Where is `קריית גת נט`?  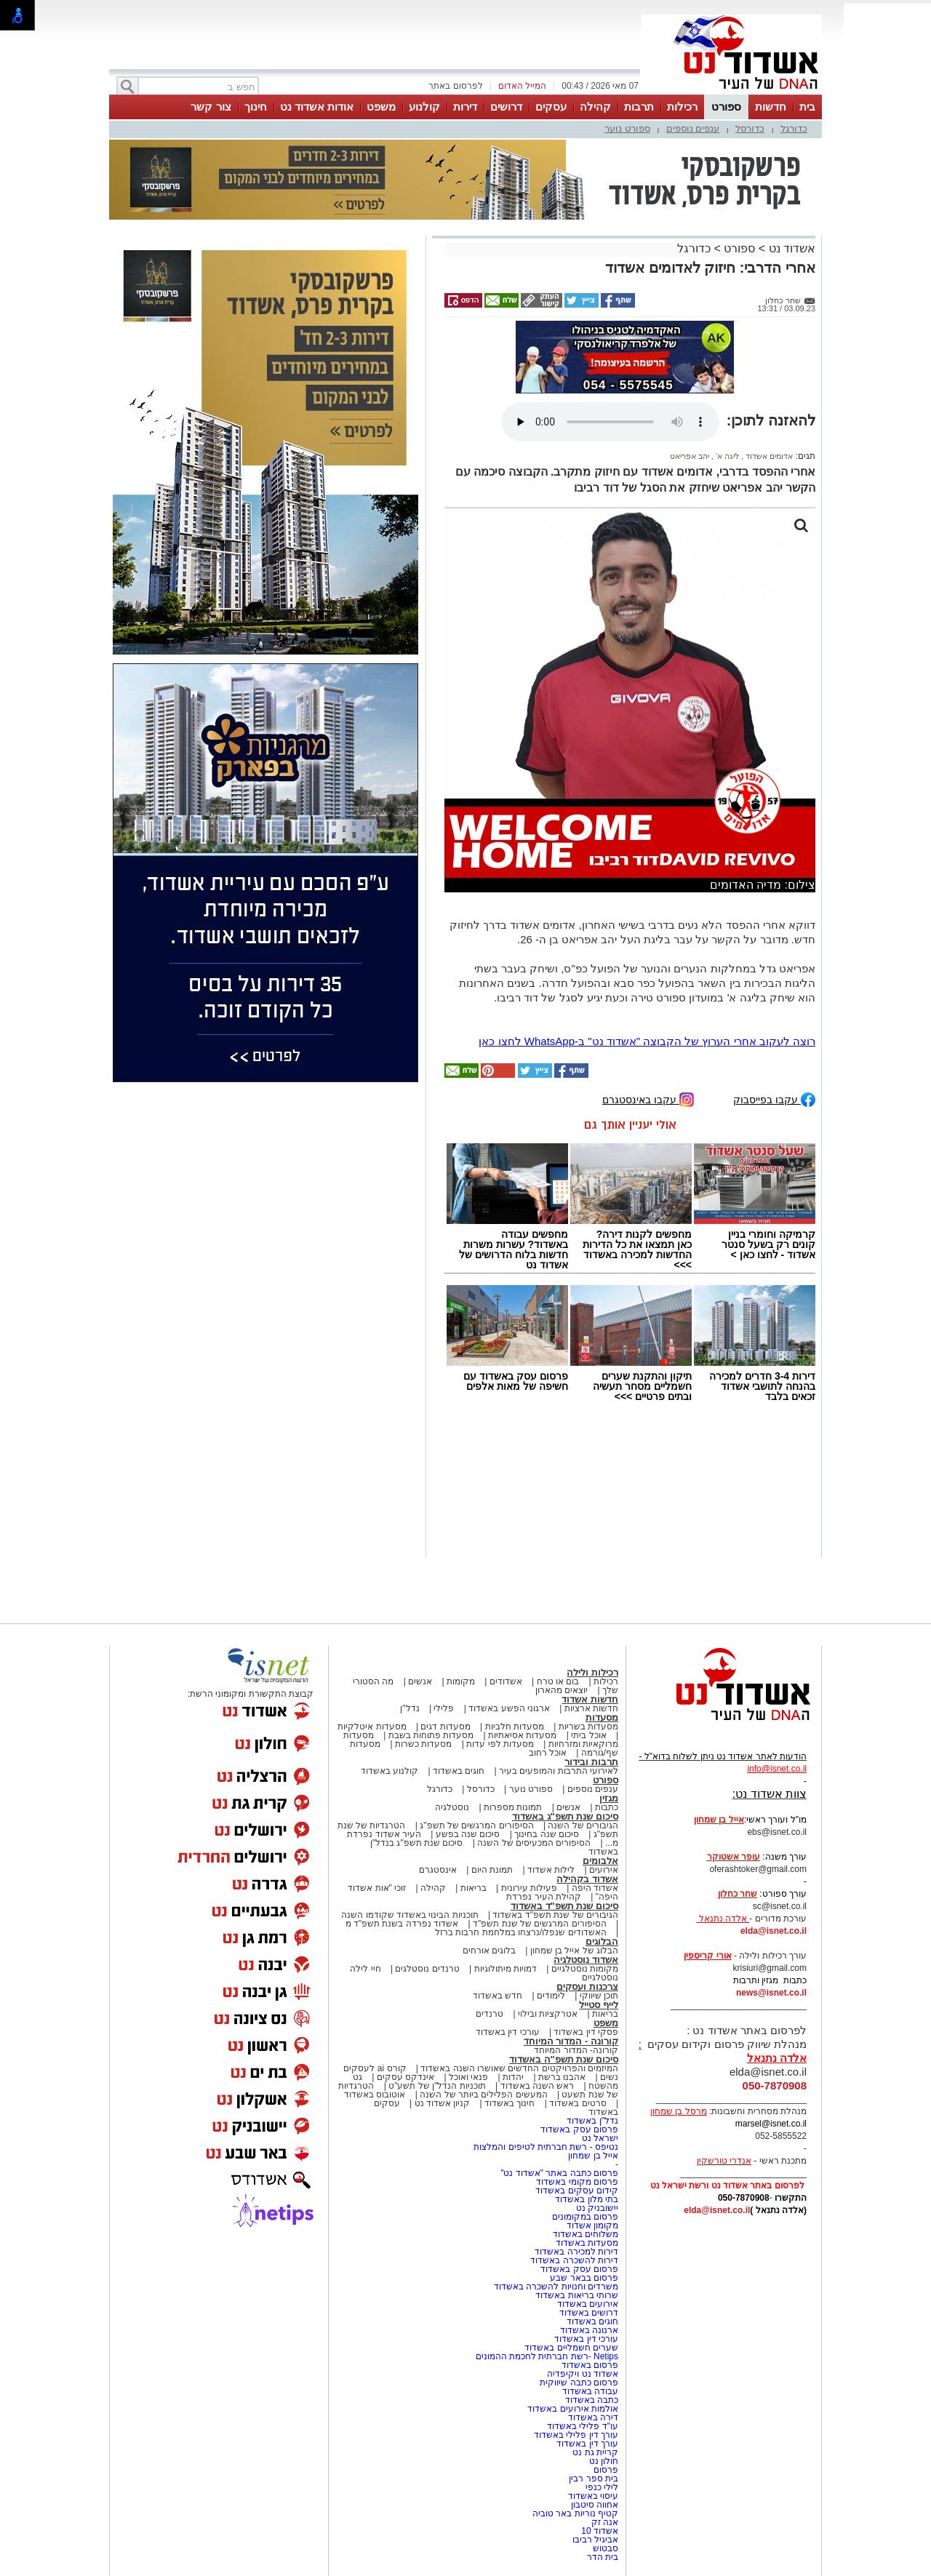 קריית גת נט is located at coordinates (595, 2452).